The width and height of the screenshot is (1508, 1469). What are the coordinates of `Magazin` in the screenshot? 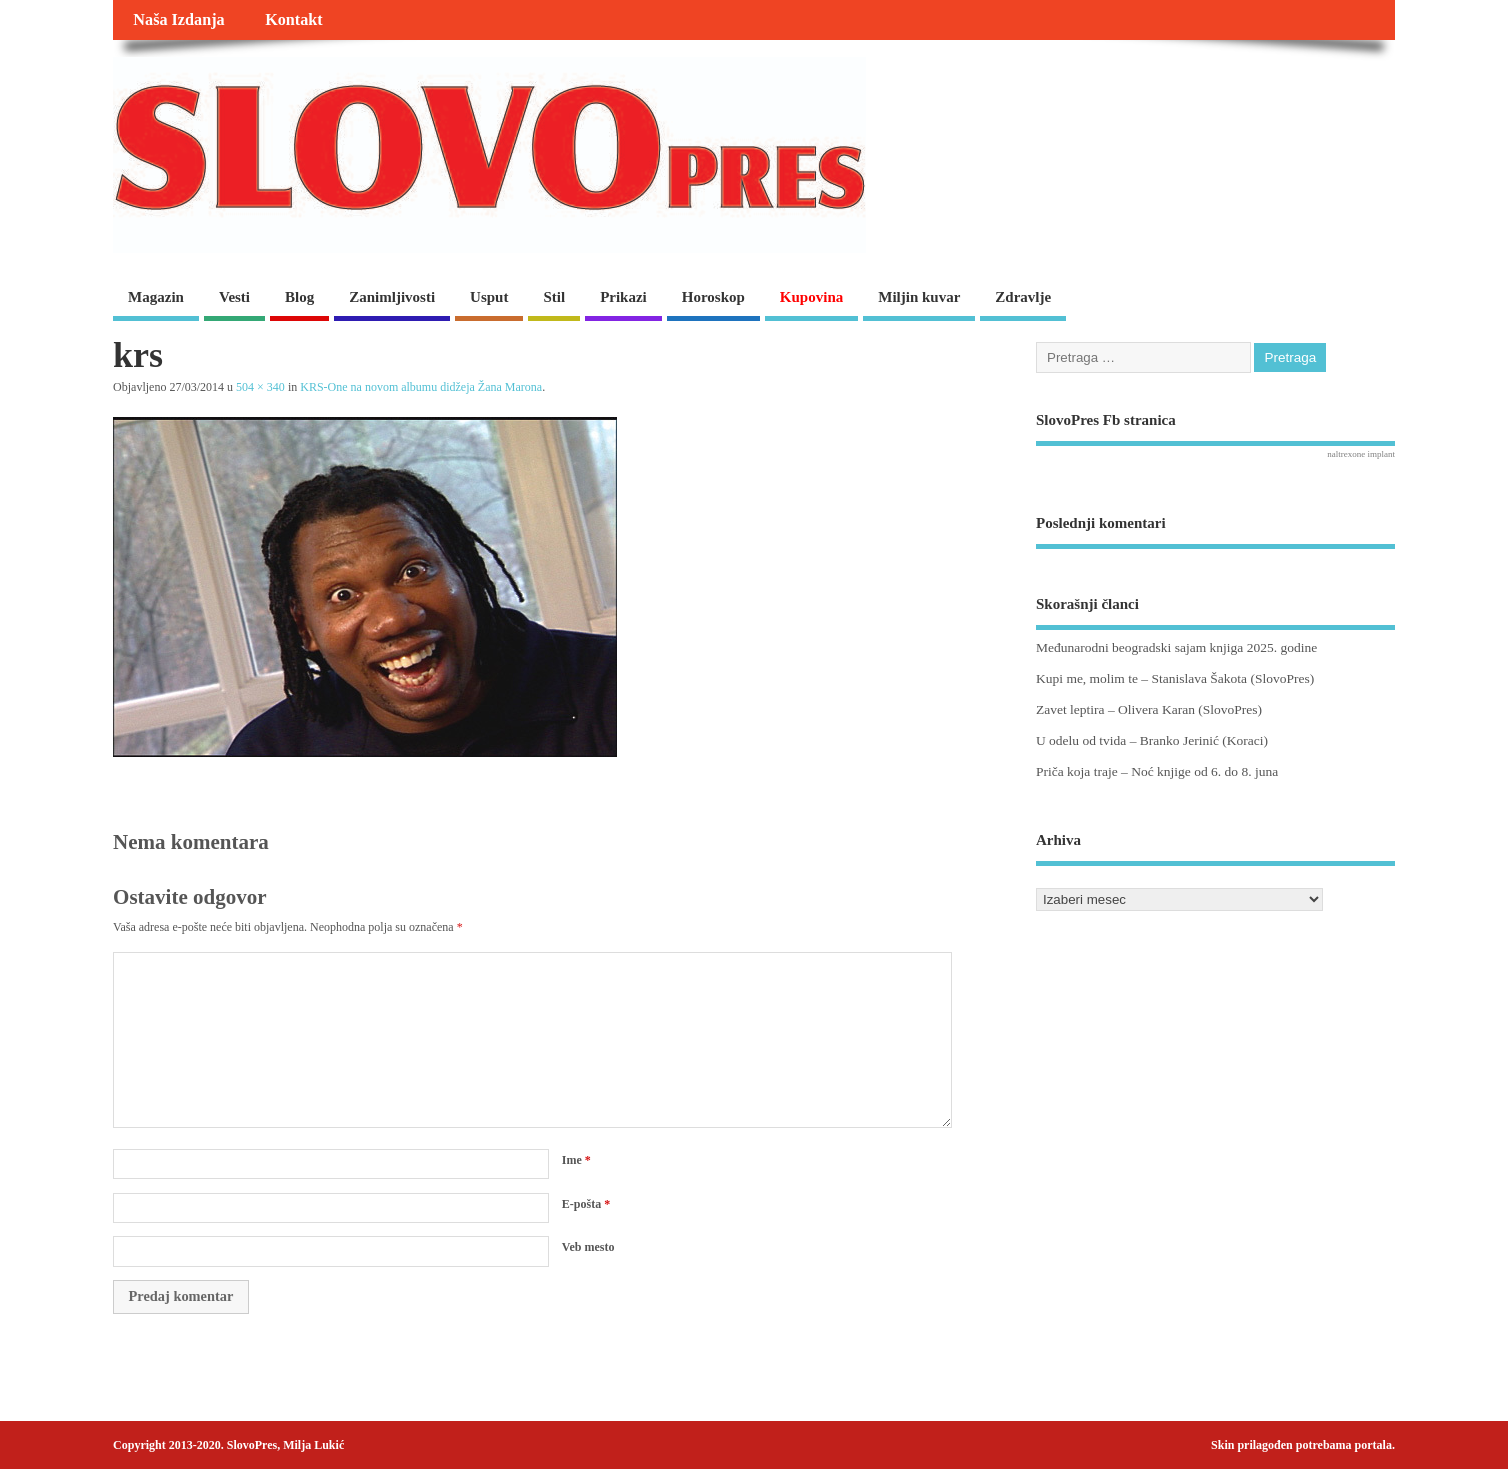 It's located at (156, 297).